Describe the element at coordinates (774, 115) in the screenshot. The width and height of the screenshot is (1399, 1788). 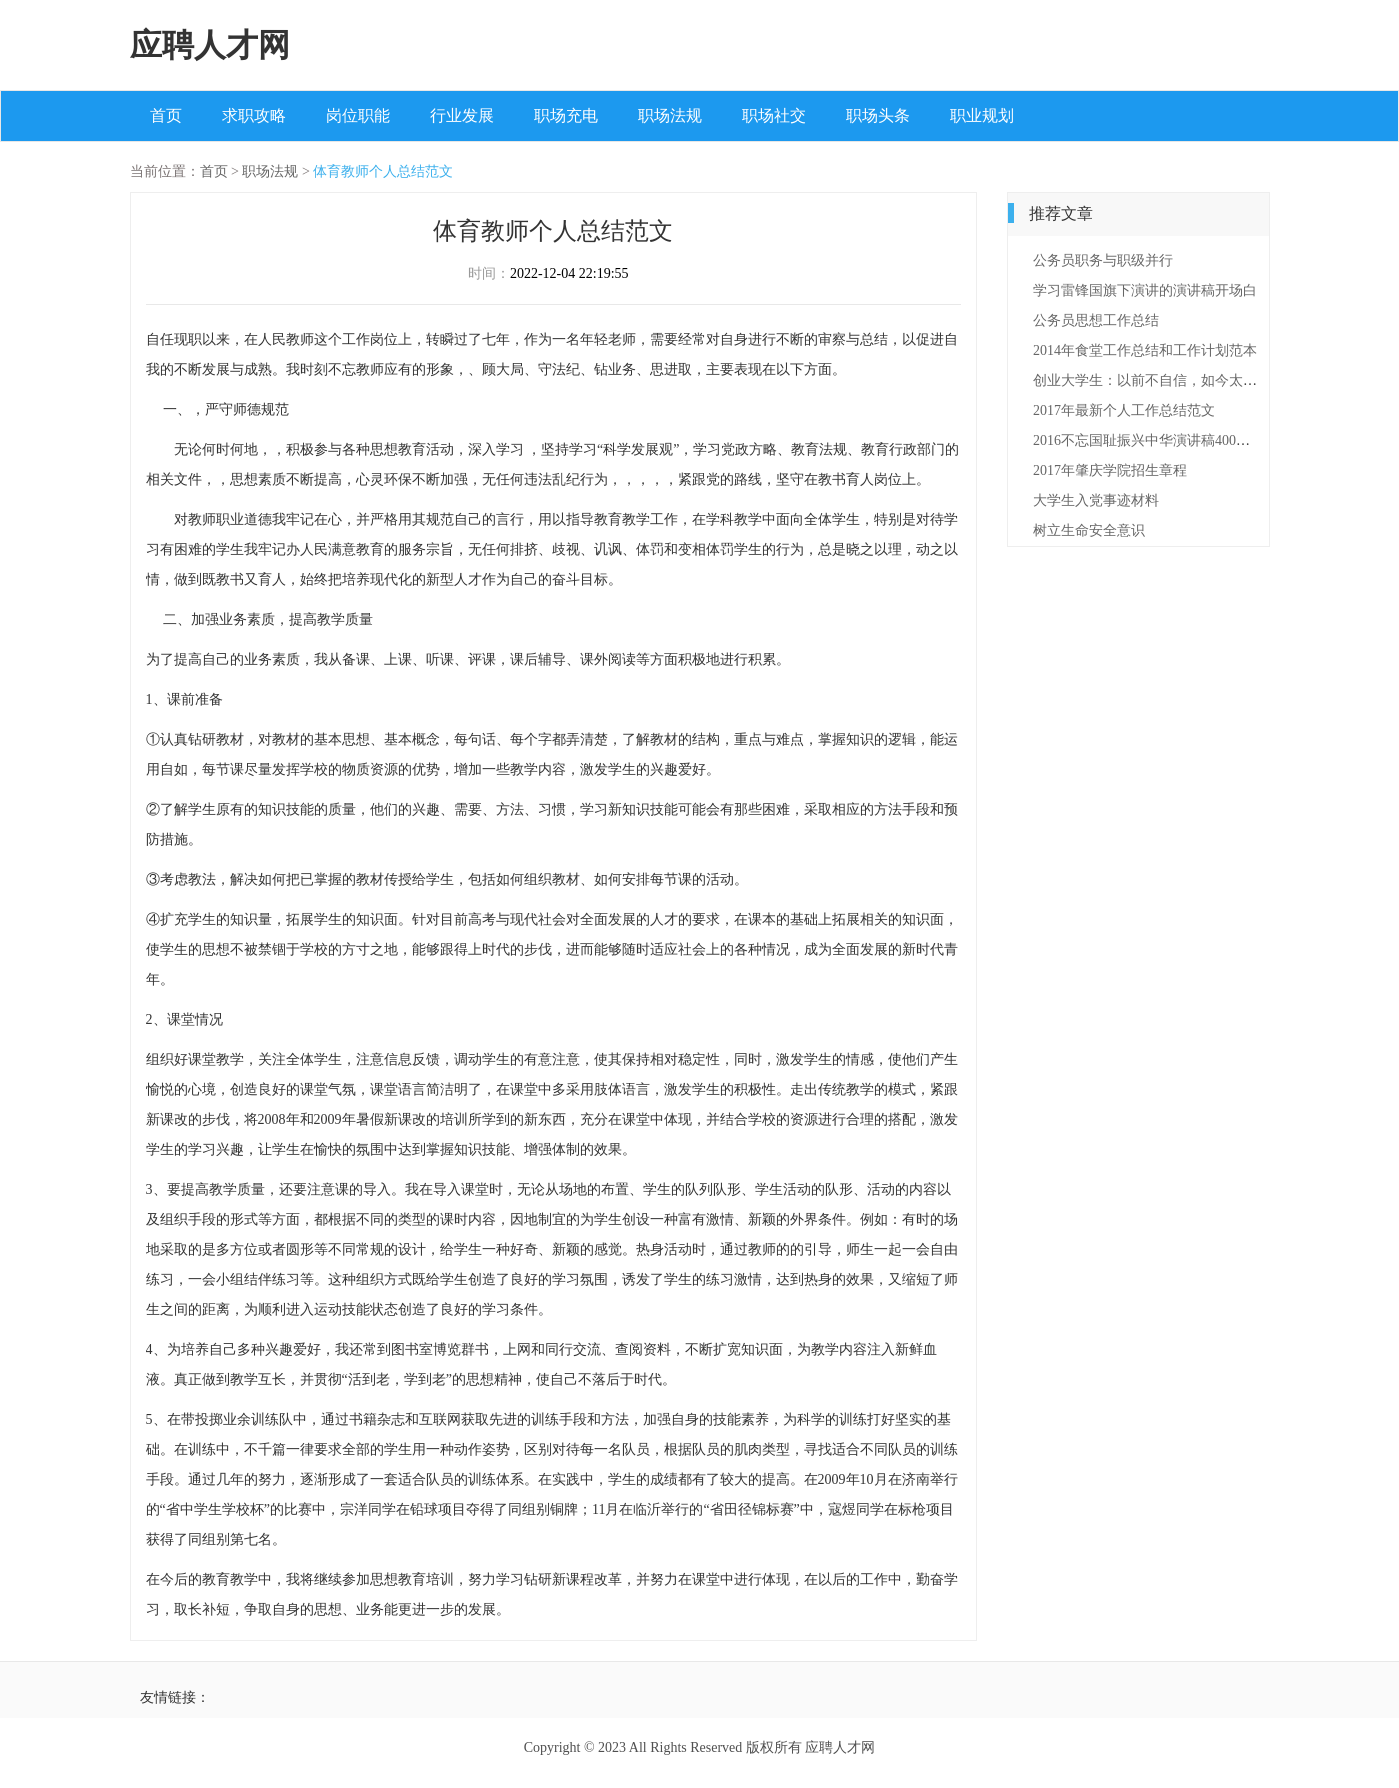
I see `职场社交` at that location.